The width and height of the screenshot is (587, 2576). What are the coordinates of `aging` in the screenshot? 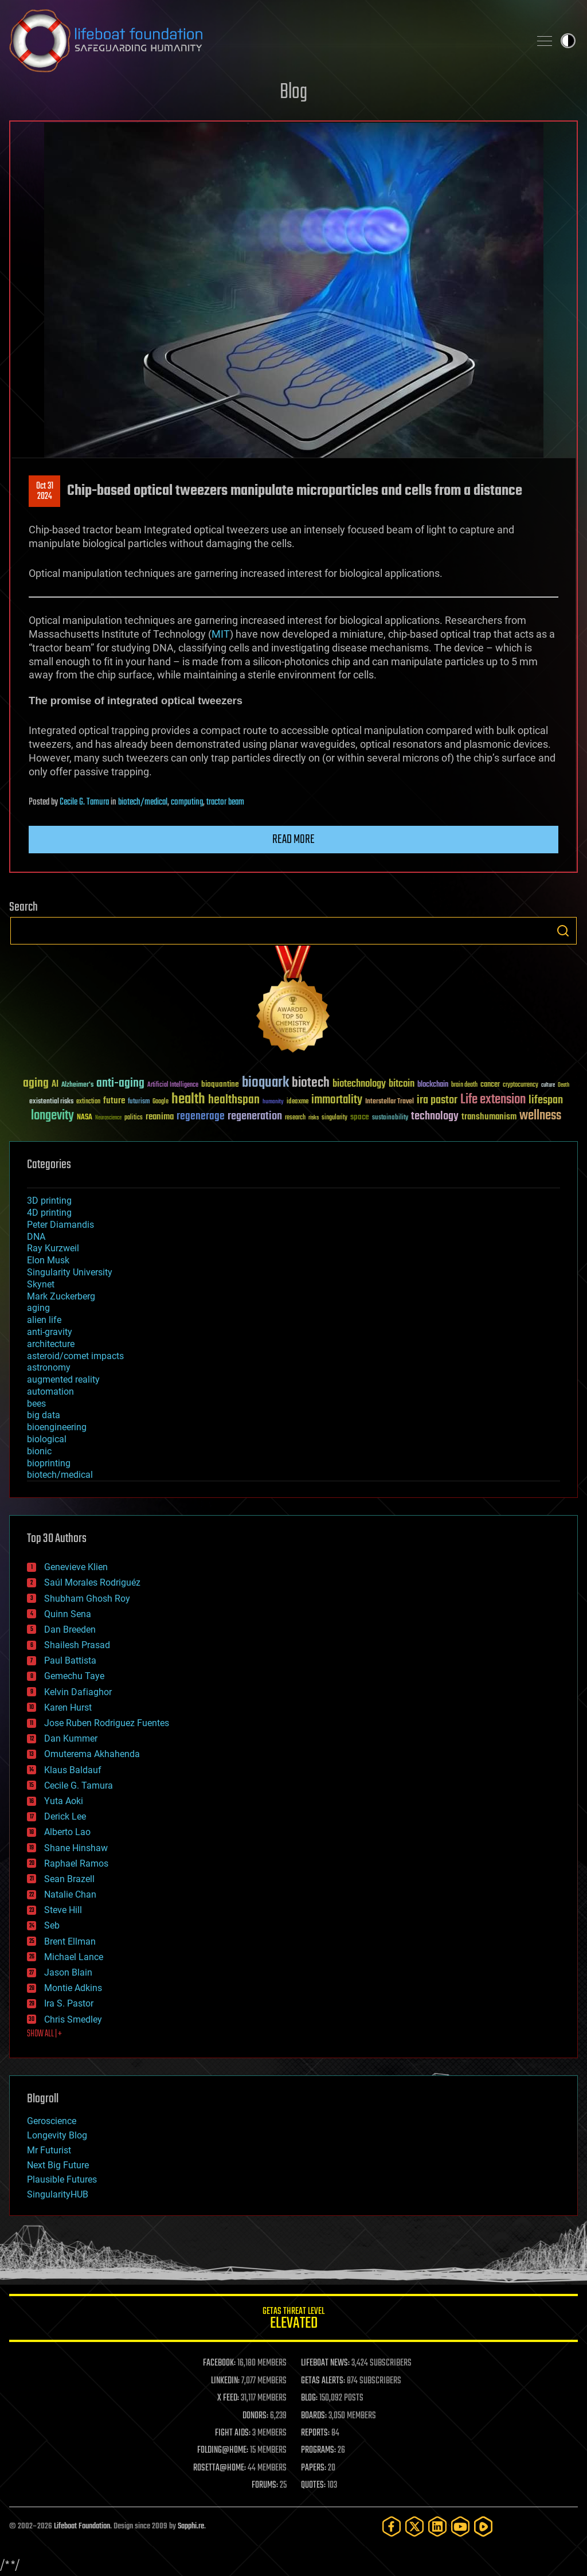 It's located at (38, 1307).